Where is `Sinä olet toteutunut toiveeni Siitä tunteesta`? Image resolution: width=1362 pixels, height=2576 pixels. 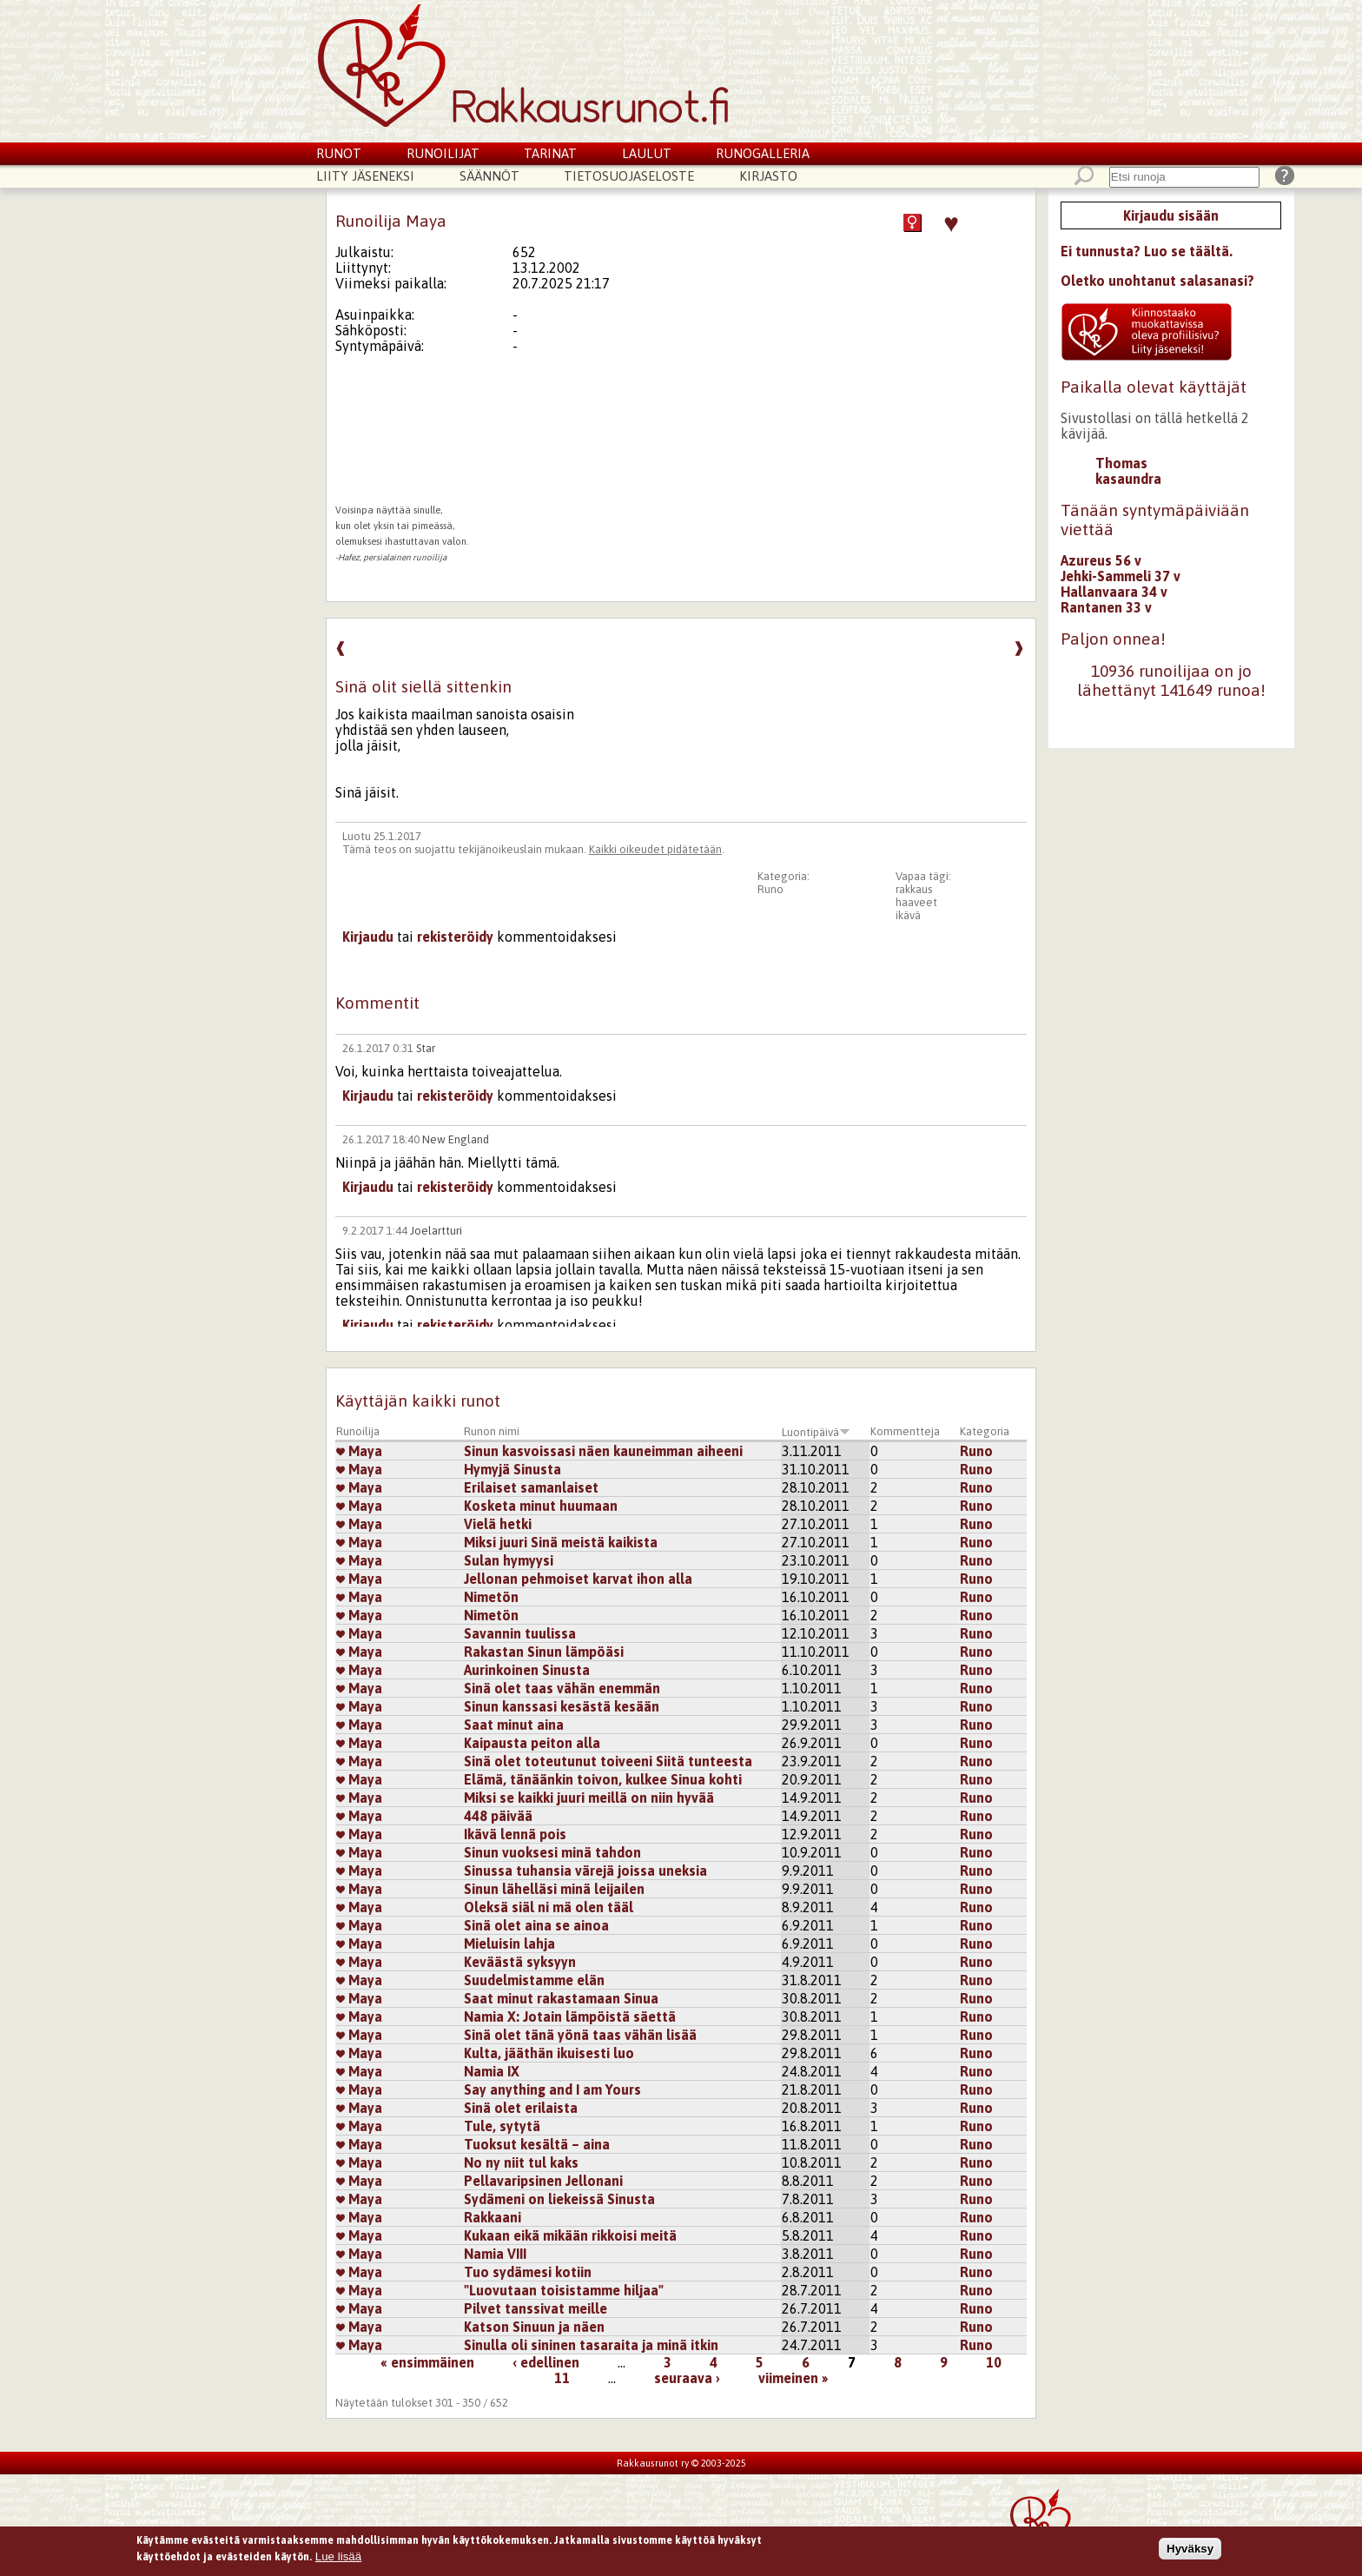 Sinä olet toteutunut toiveeni Siitä tunteesta is located at coordinates (608, 1761).